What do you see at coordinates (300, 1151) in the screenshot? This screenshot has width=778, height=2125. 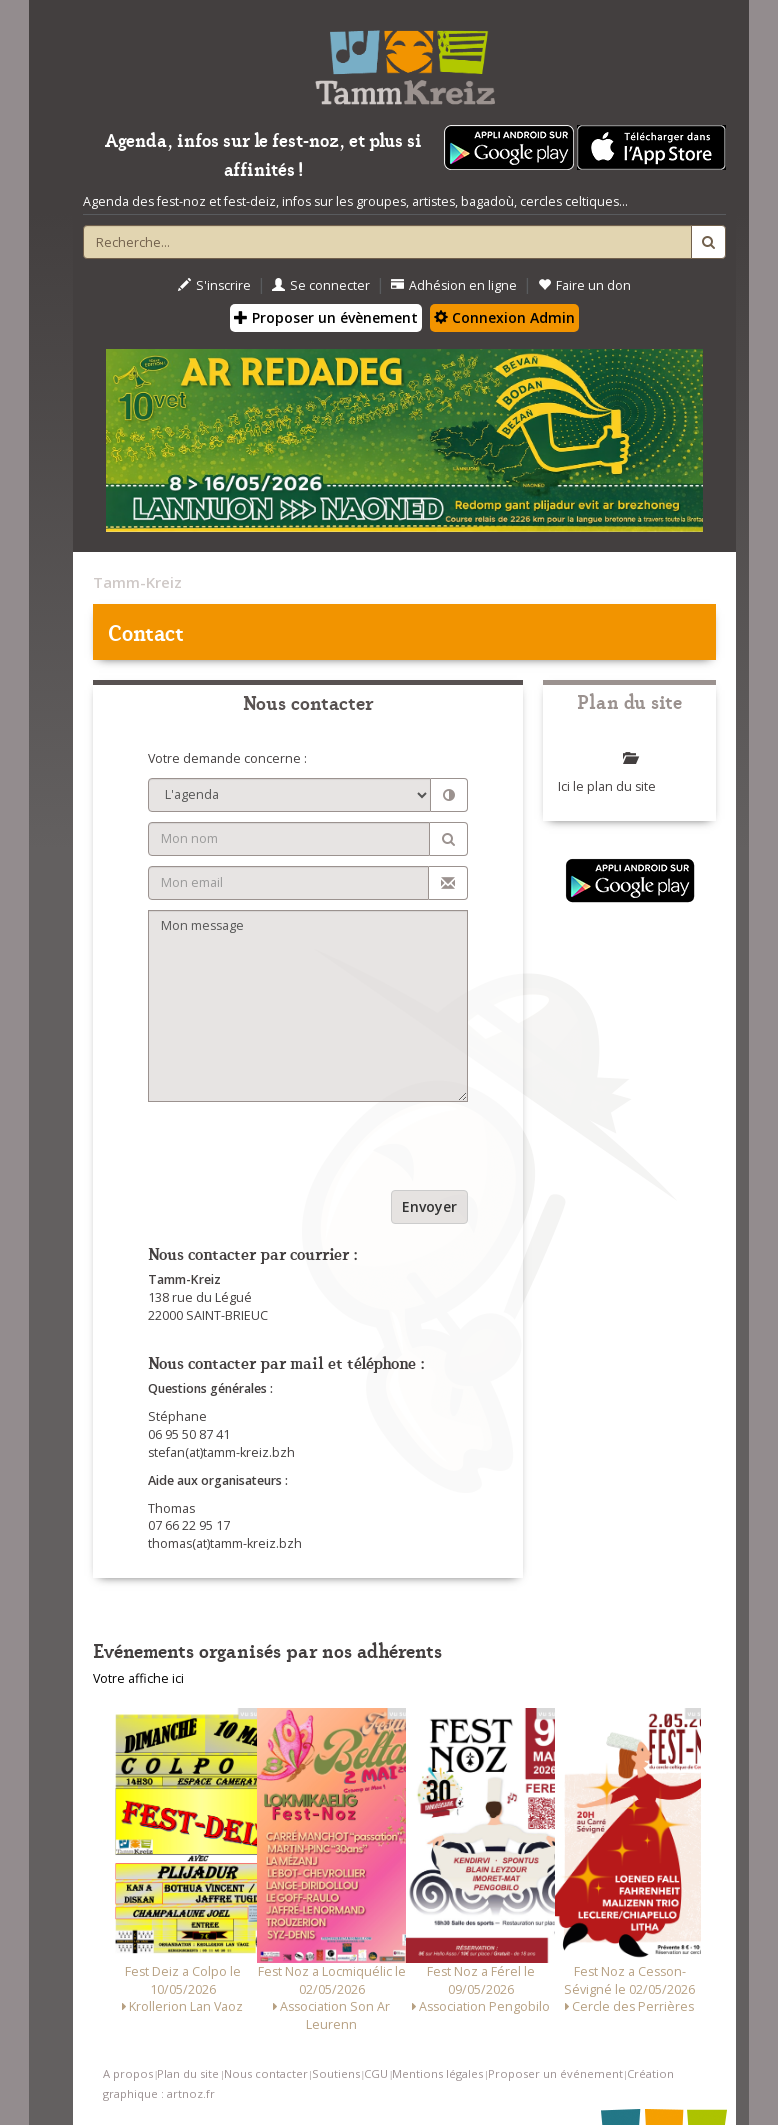 I see `[presentation]` at bounding box center [300, 1151].